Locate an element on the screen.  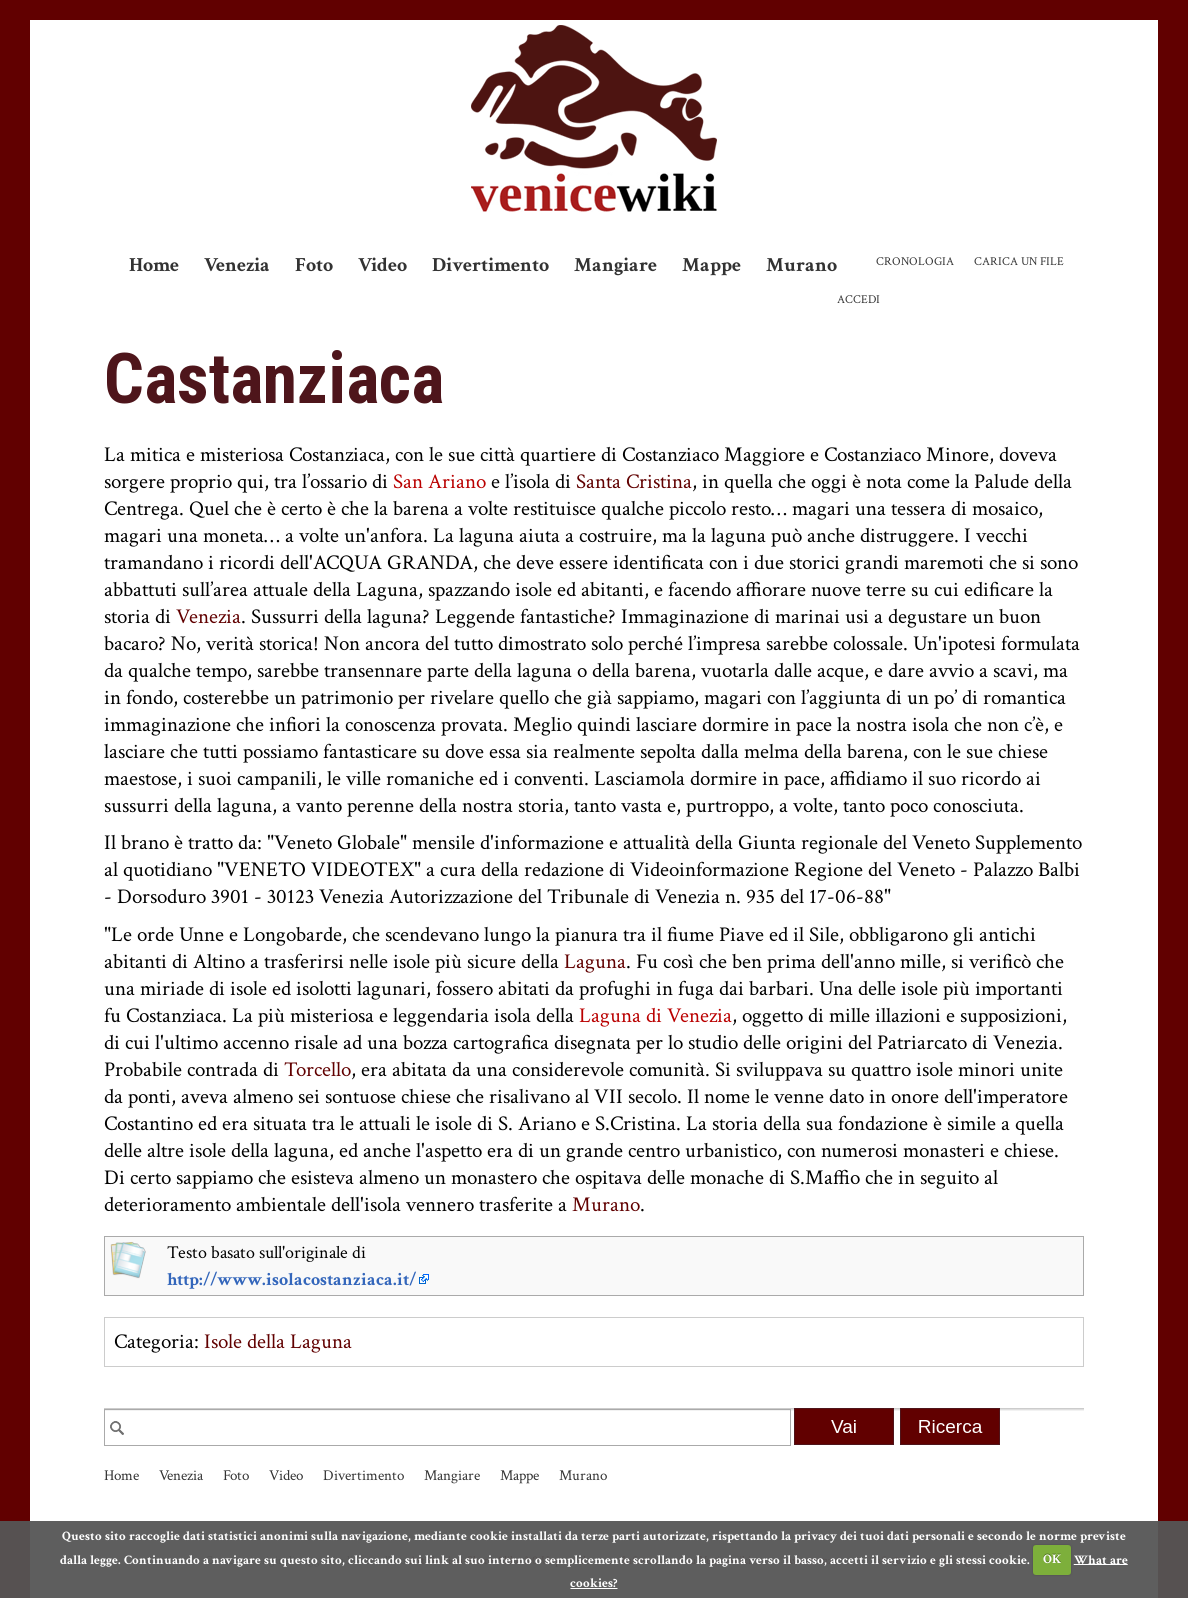
Laguna is located at coordinates (595, 961).